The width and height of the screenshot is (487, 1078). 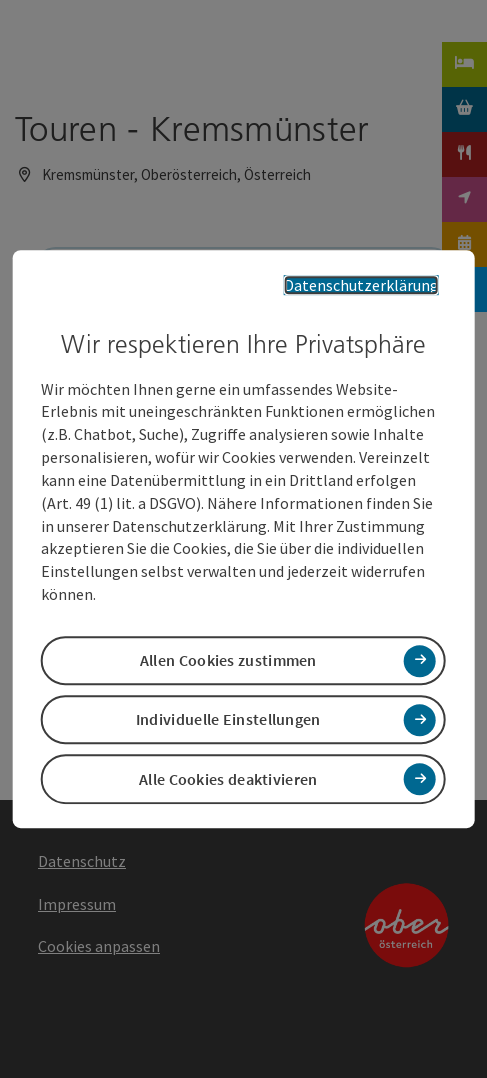 I want to click on Allen Cookies zustimmen [button], so click(x=228, y=660).